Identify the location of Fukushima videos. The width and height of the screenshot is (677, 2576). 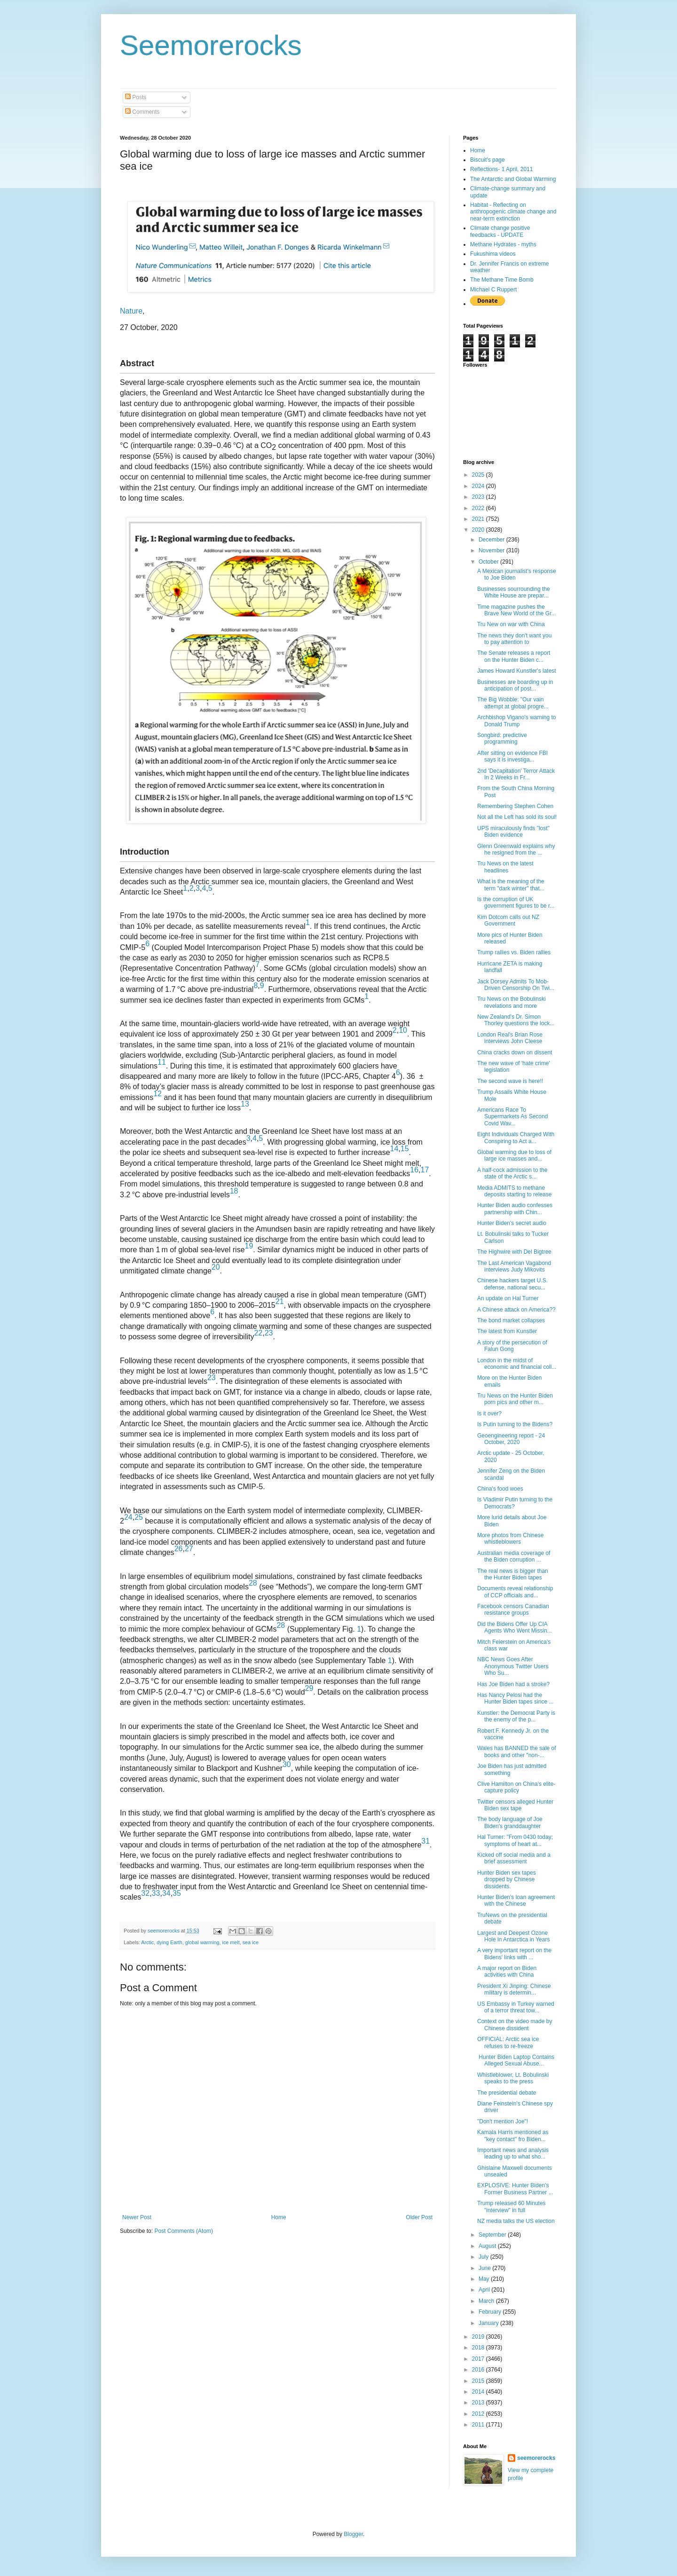
(493, 254).